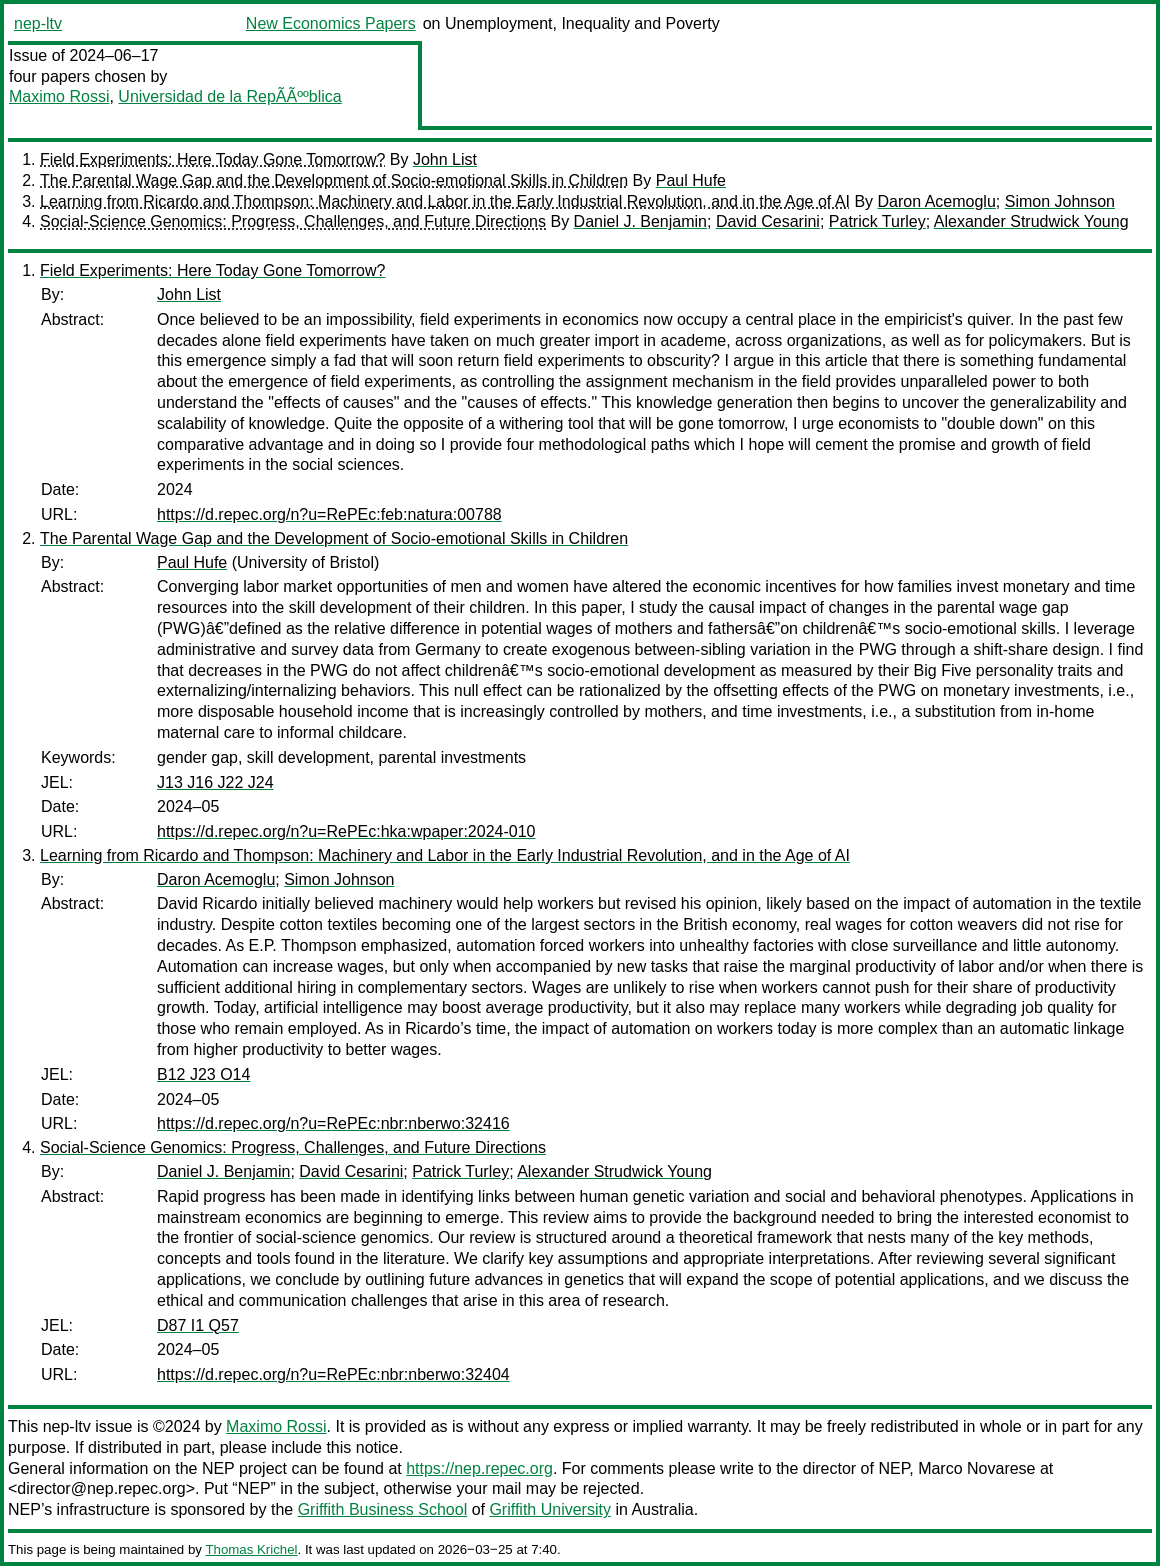 This screenshot has height=1566, width=1160. I want to click on https://d.repec.org/n?u=RePEc:nbr:nberwo:32404, so click(333, 1374).